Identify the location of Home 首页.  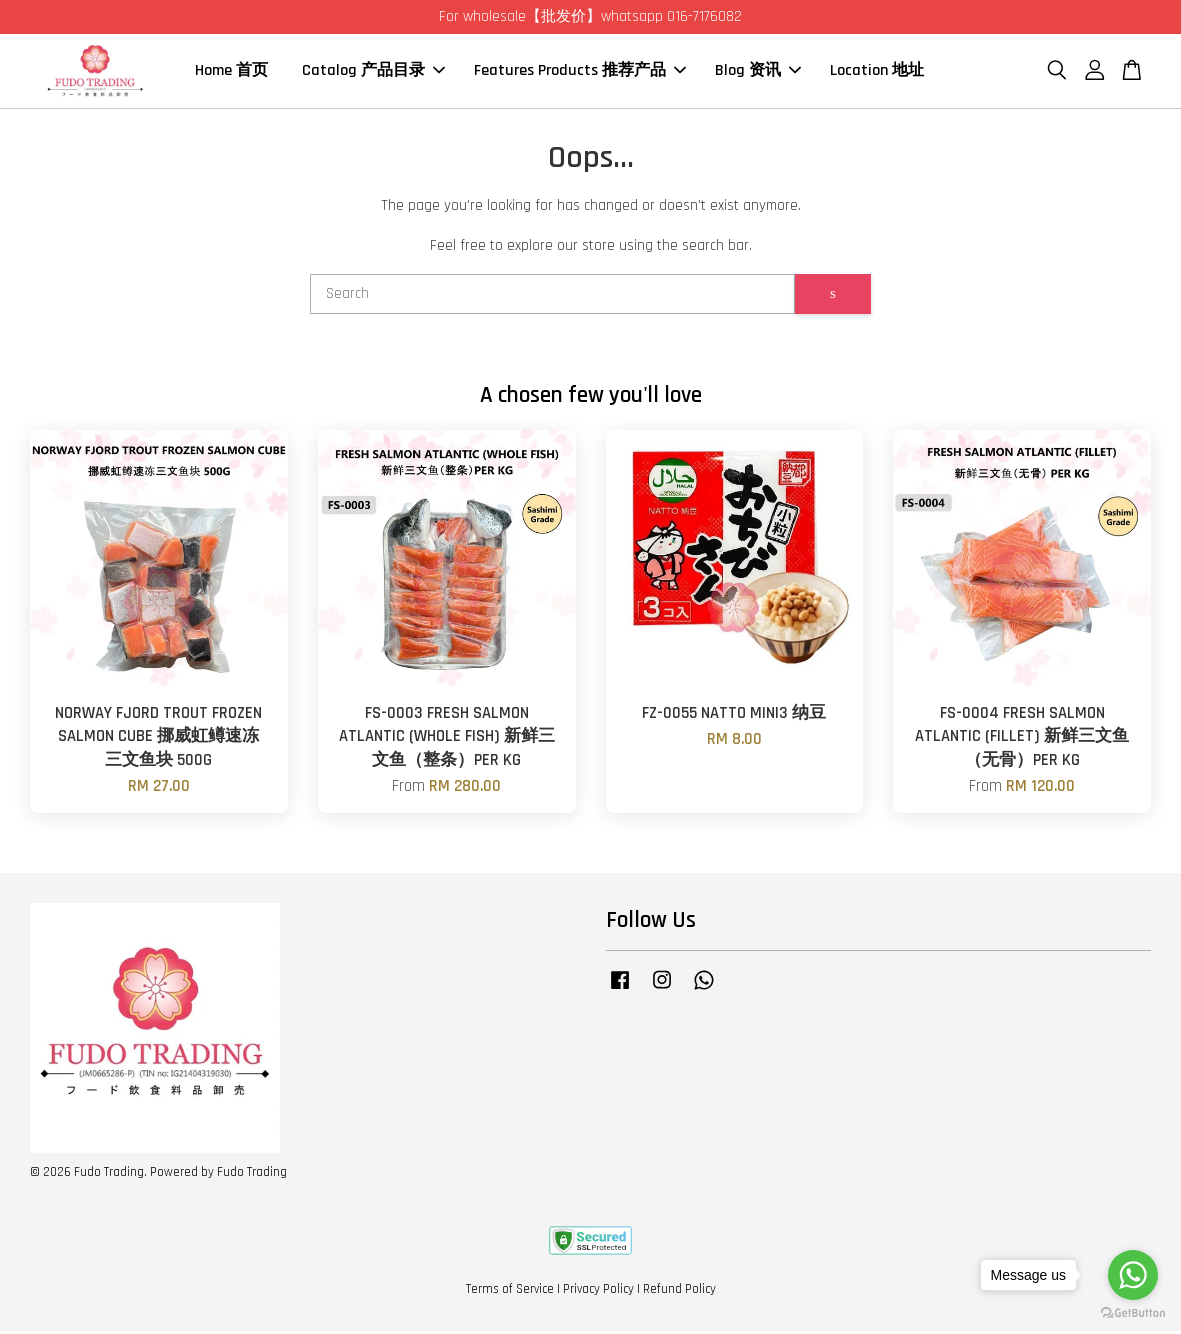
(231, 72).